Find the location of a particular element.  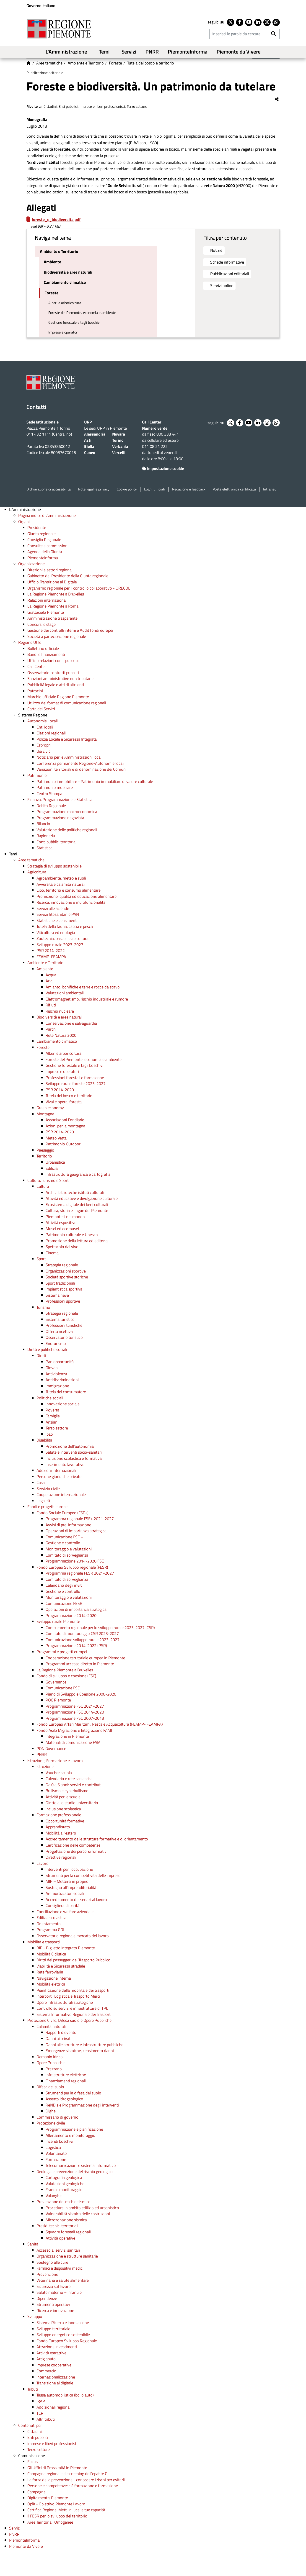

Associazioni Fondiarie is located at coordinates (65, 1127).